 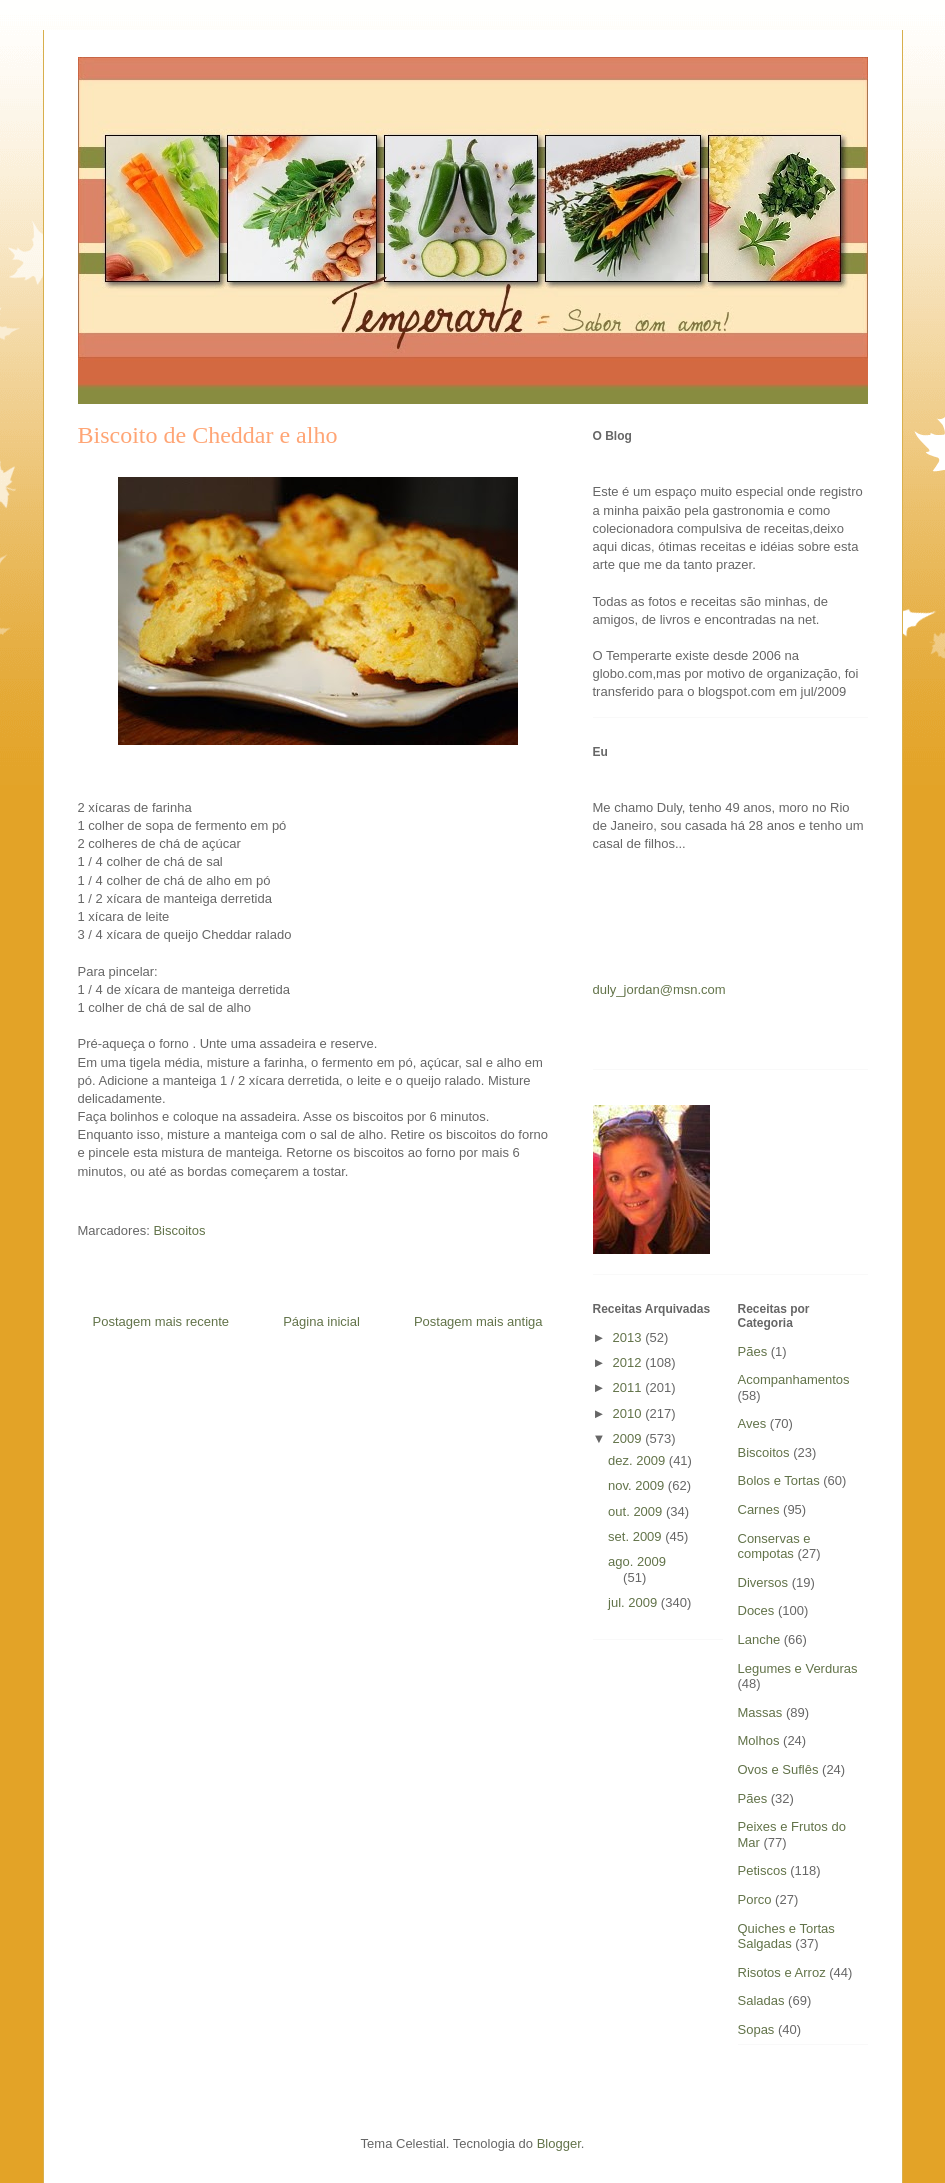 I want to click on 2010, so click(x=629, y=1413).